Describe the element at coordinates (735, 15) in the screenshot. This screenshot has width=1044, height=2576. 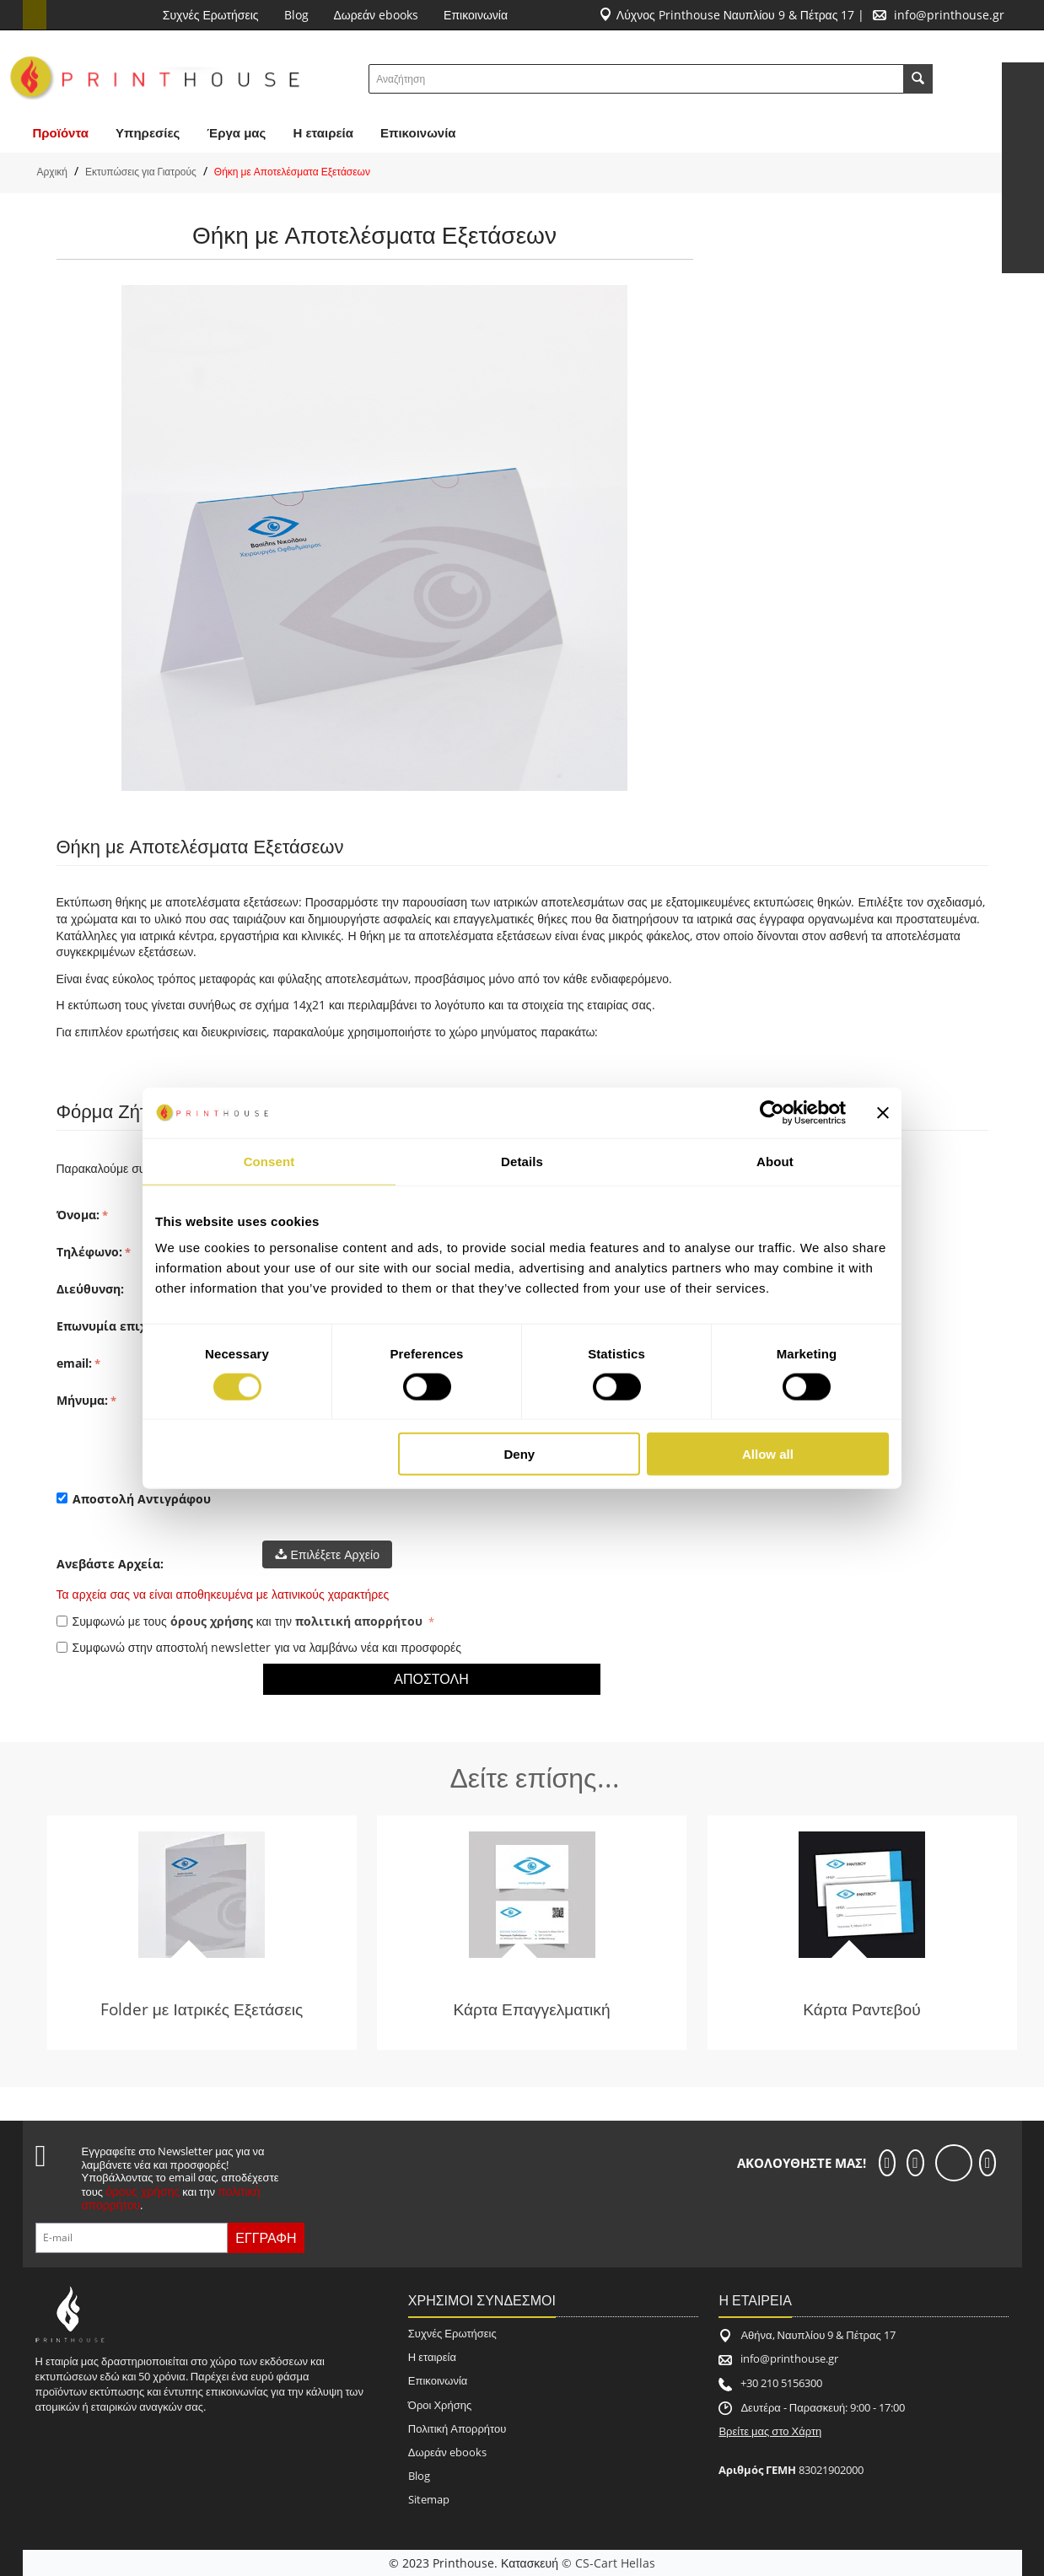
I see `Λύχνος Printhouse Ναυπλίου 9 & Πέτρας 17` at that location.